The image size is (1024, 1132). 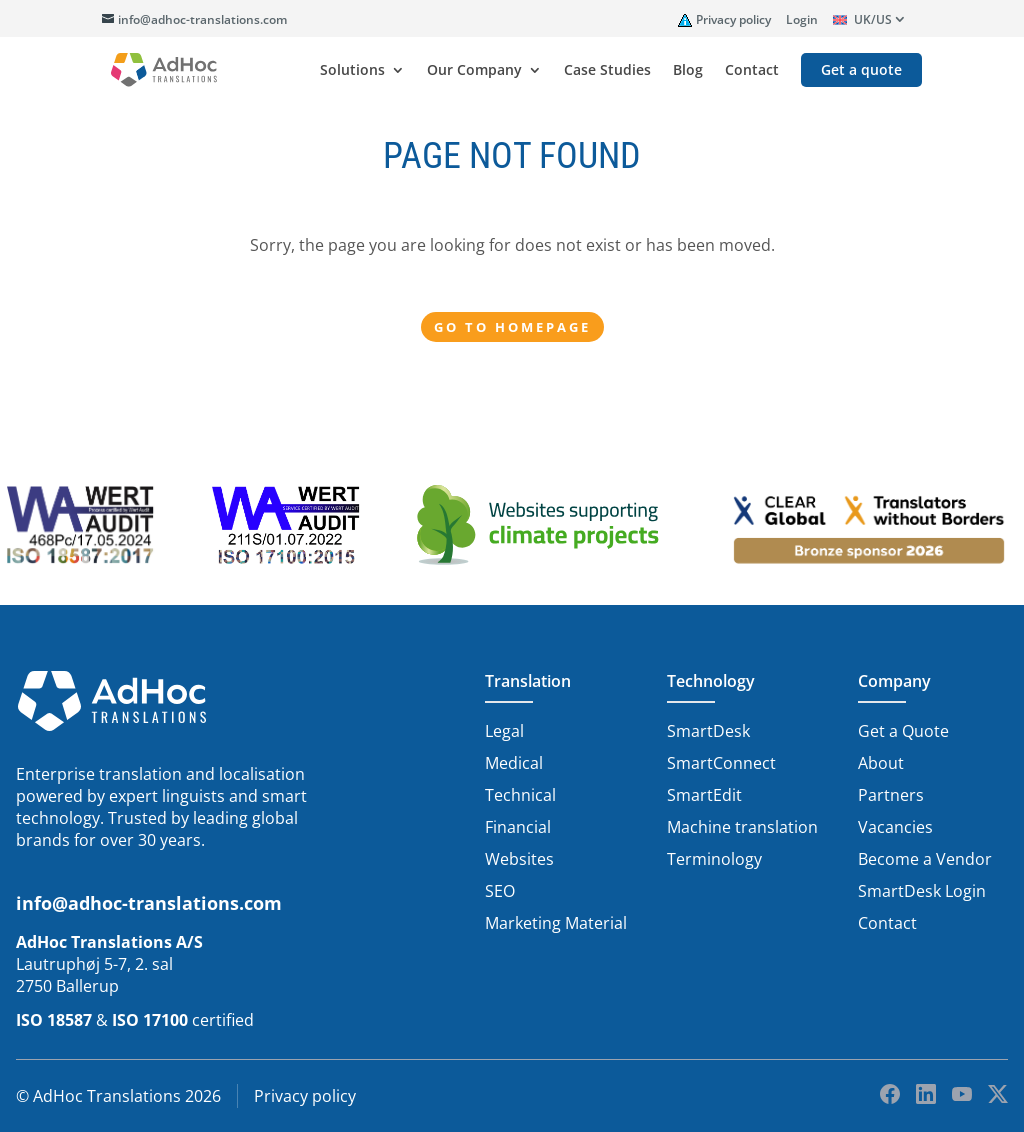 I want to click on Legal, so click(x=504, y=731).